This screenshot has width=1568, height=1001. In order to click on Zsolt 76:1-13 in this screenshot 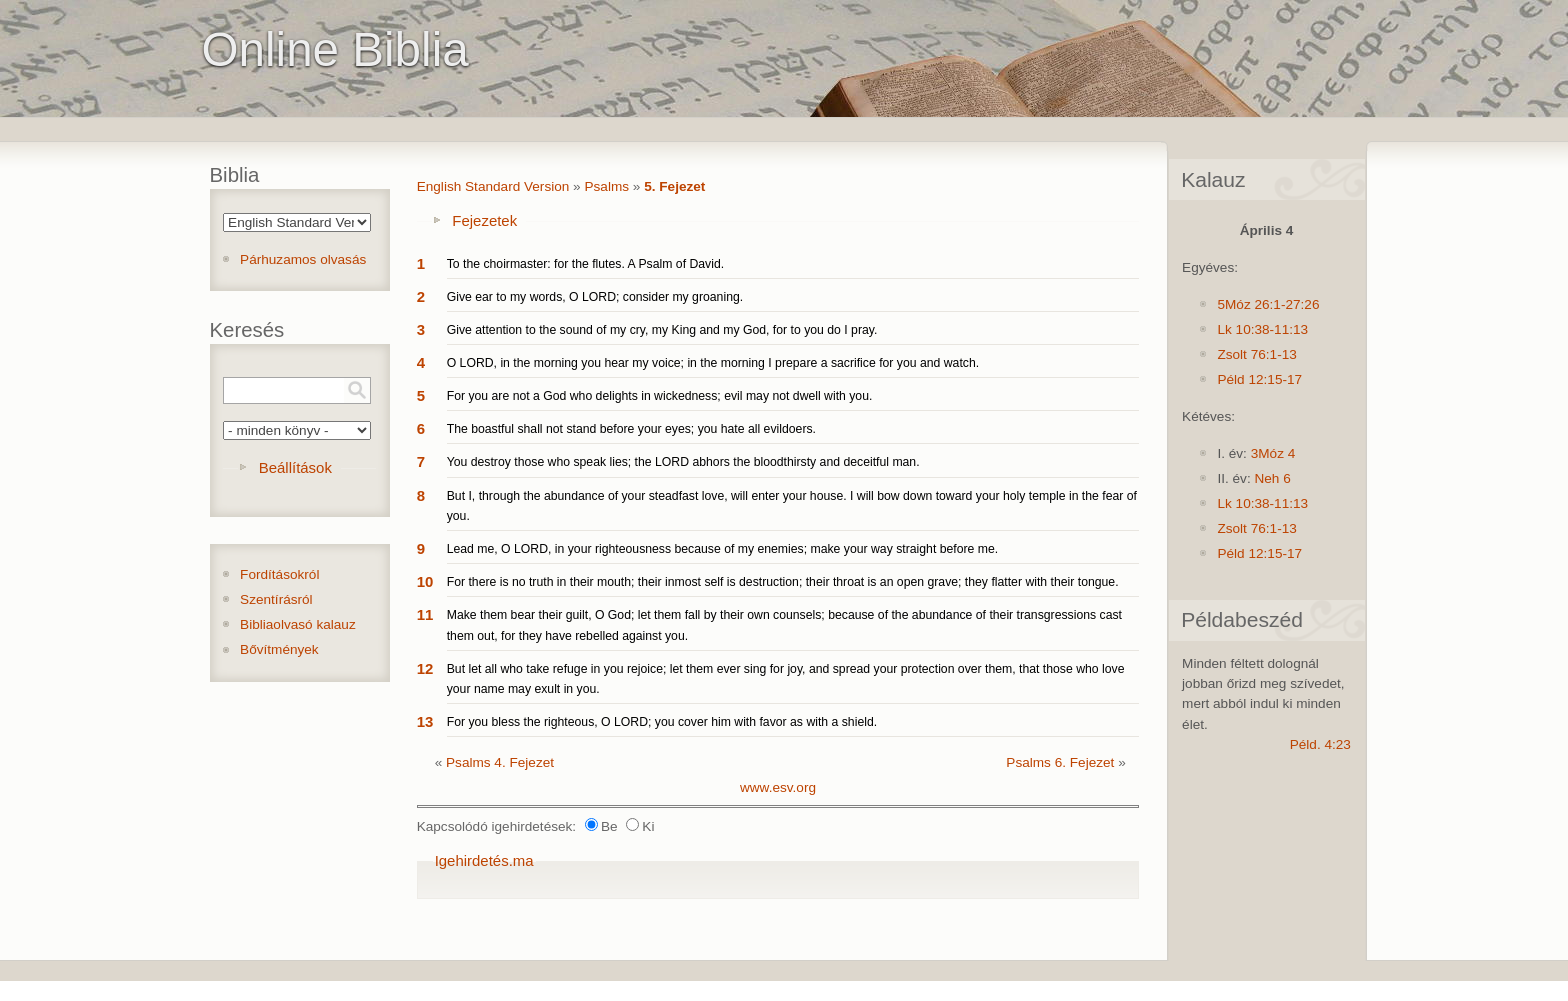, I will do `click(1256, 354)`.